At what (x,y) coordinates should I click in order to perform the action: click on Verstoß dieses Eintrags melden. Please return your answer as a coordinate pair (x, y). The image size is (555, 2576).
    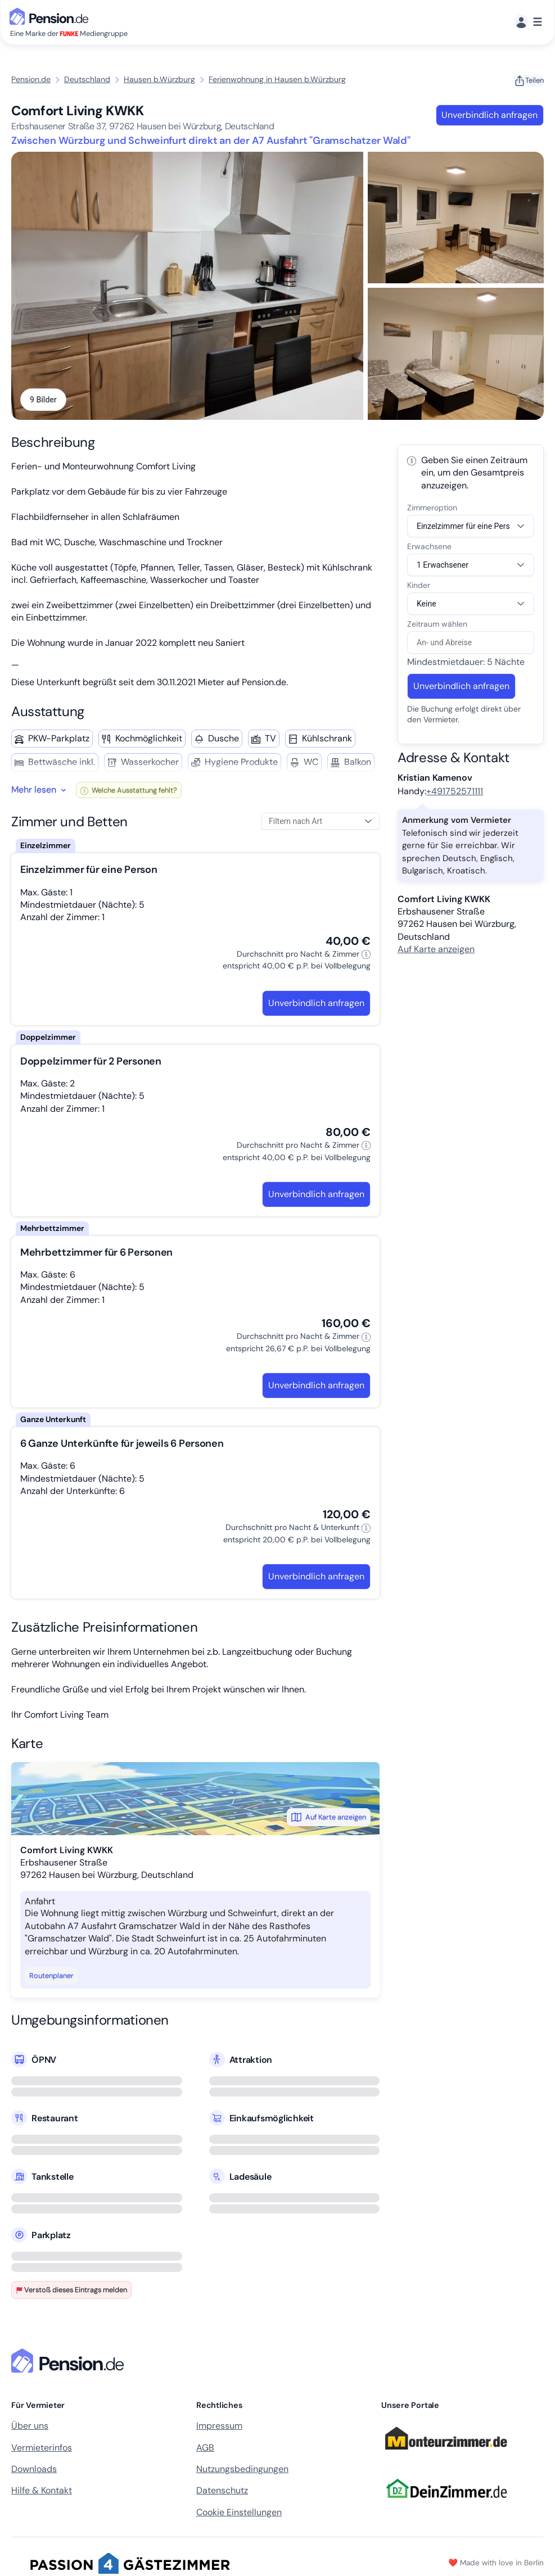
    Looking at the image, I should click on (71, 2290).